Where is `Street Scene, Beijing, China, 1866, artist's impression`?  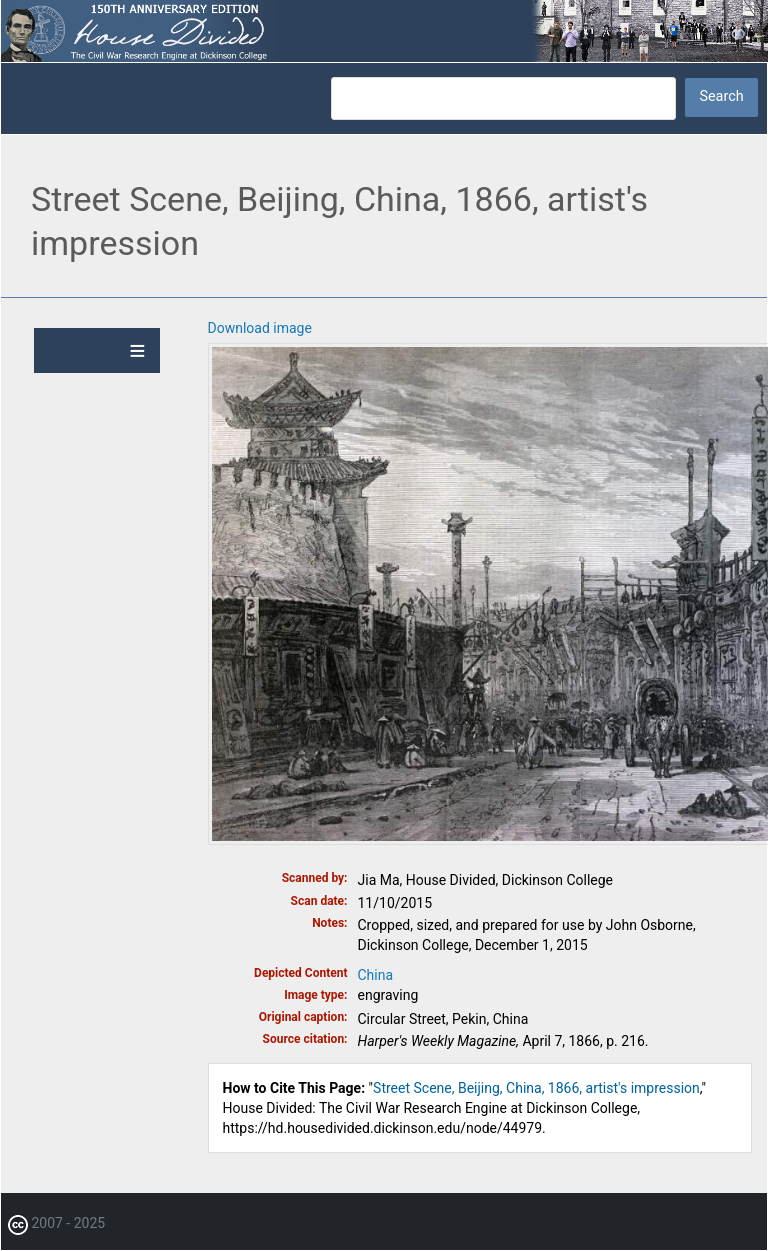
Street Scene, Beijing, China, 1866, artist's impression is located at coordinates (536, 1088).